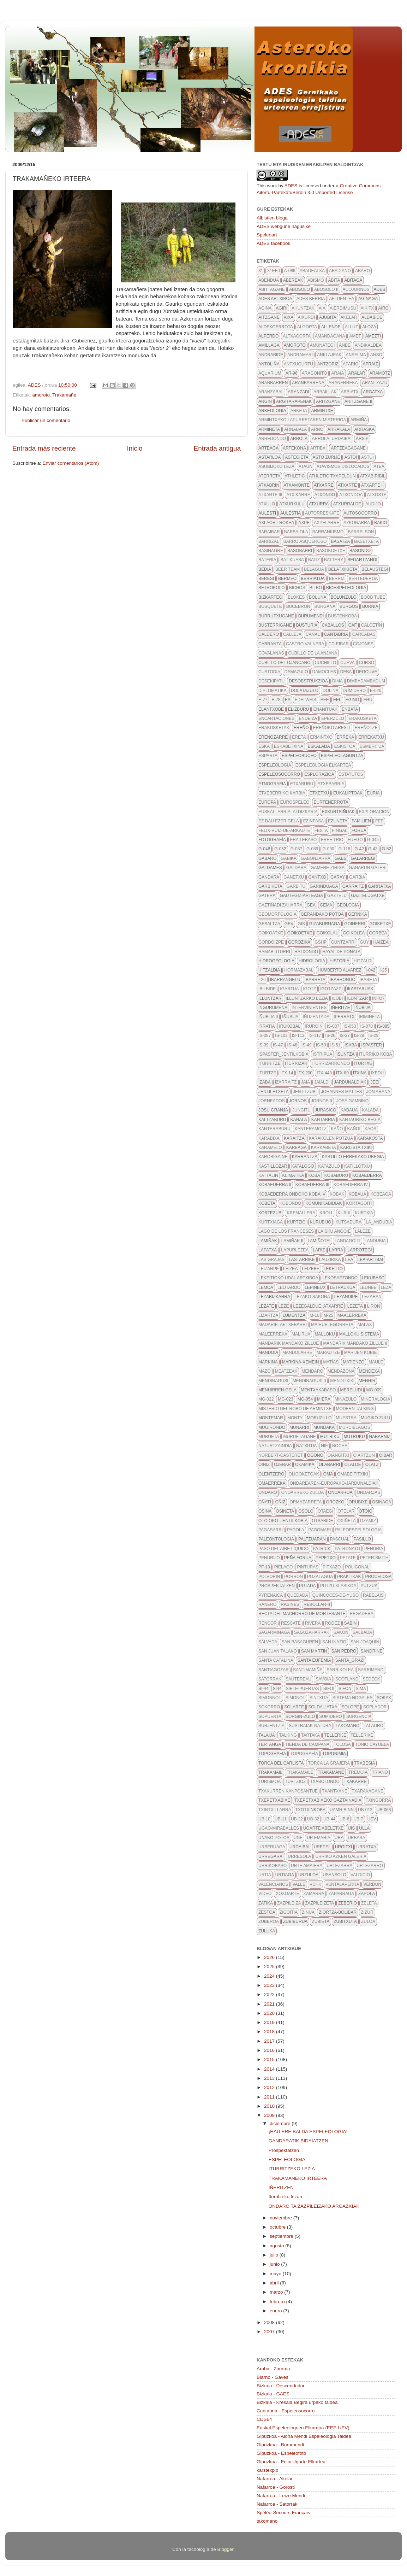 The image size is (407, 2576). I want to click on kobaua, so click(357, 1194).